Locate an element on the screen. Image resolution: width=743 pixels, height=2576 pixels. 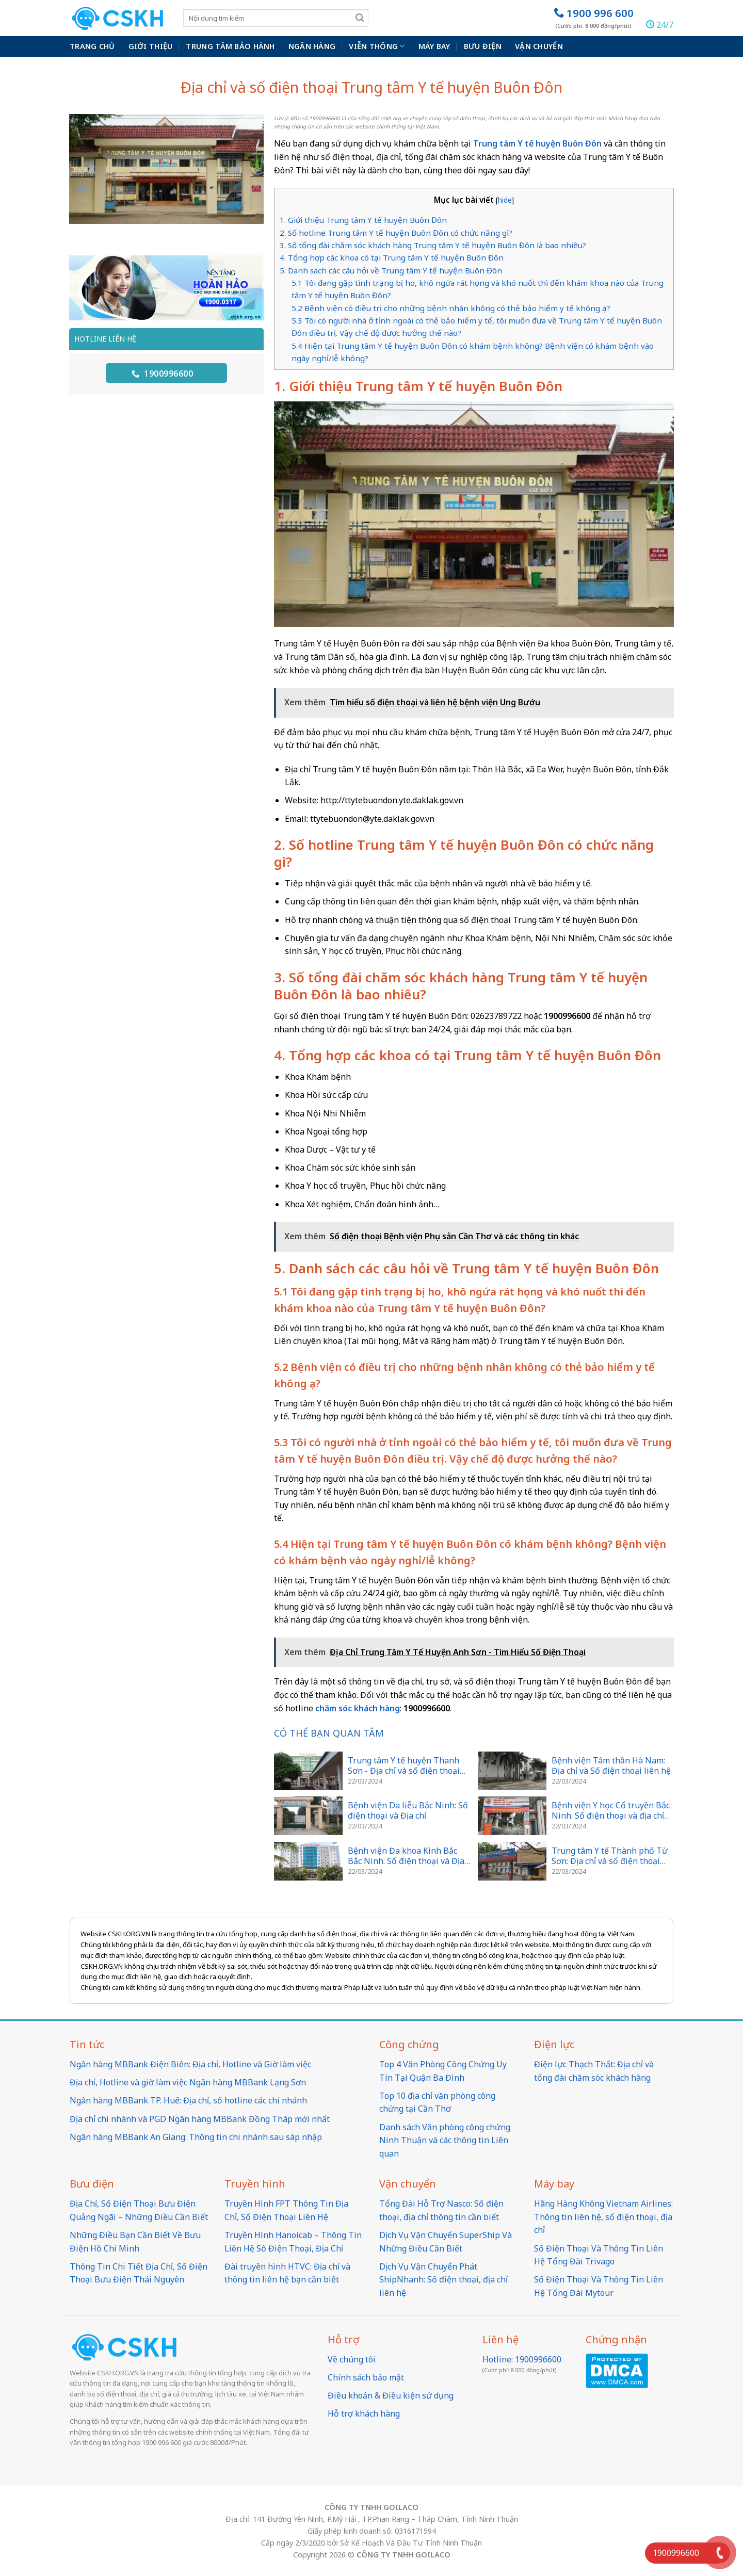
1900 996 600 is located at coordinates (594, 18).